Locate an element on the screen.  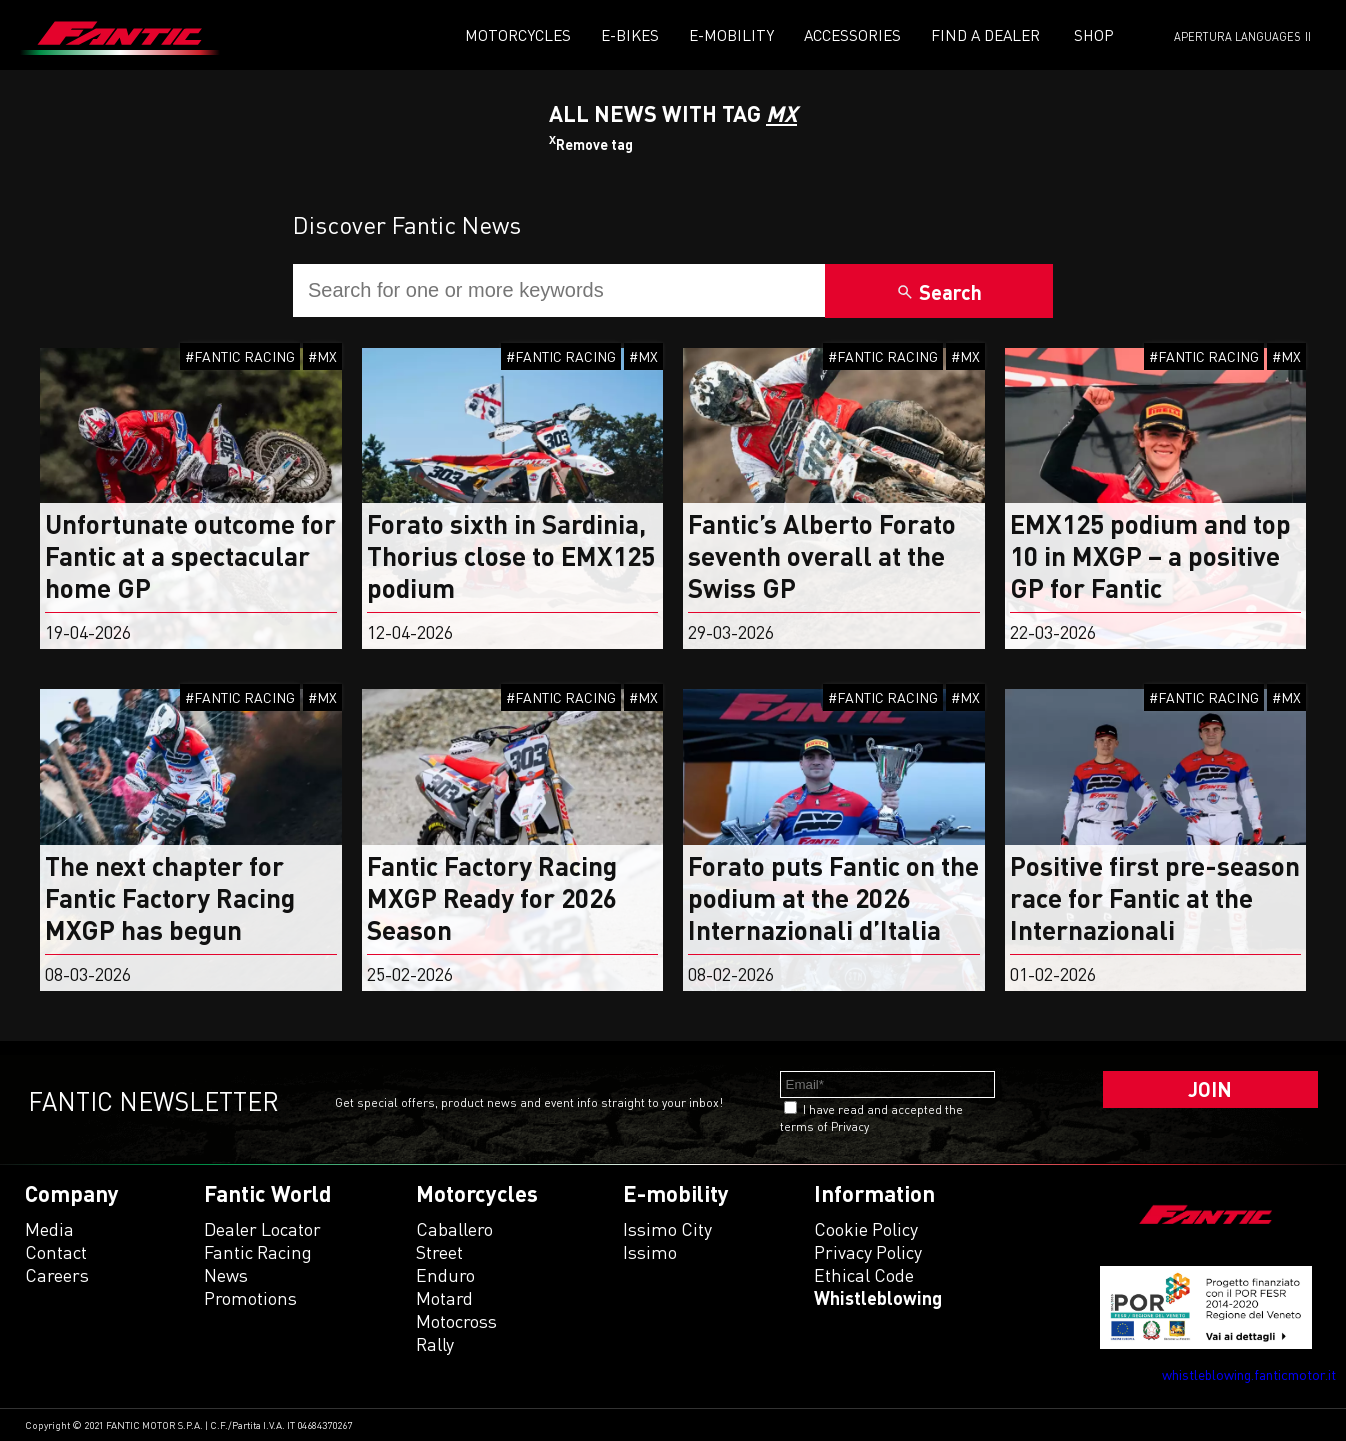
E-Bikes is located at coordinates (630, 35).